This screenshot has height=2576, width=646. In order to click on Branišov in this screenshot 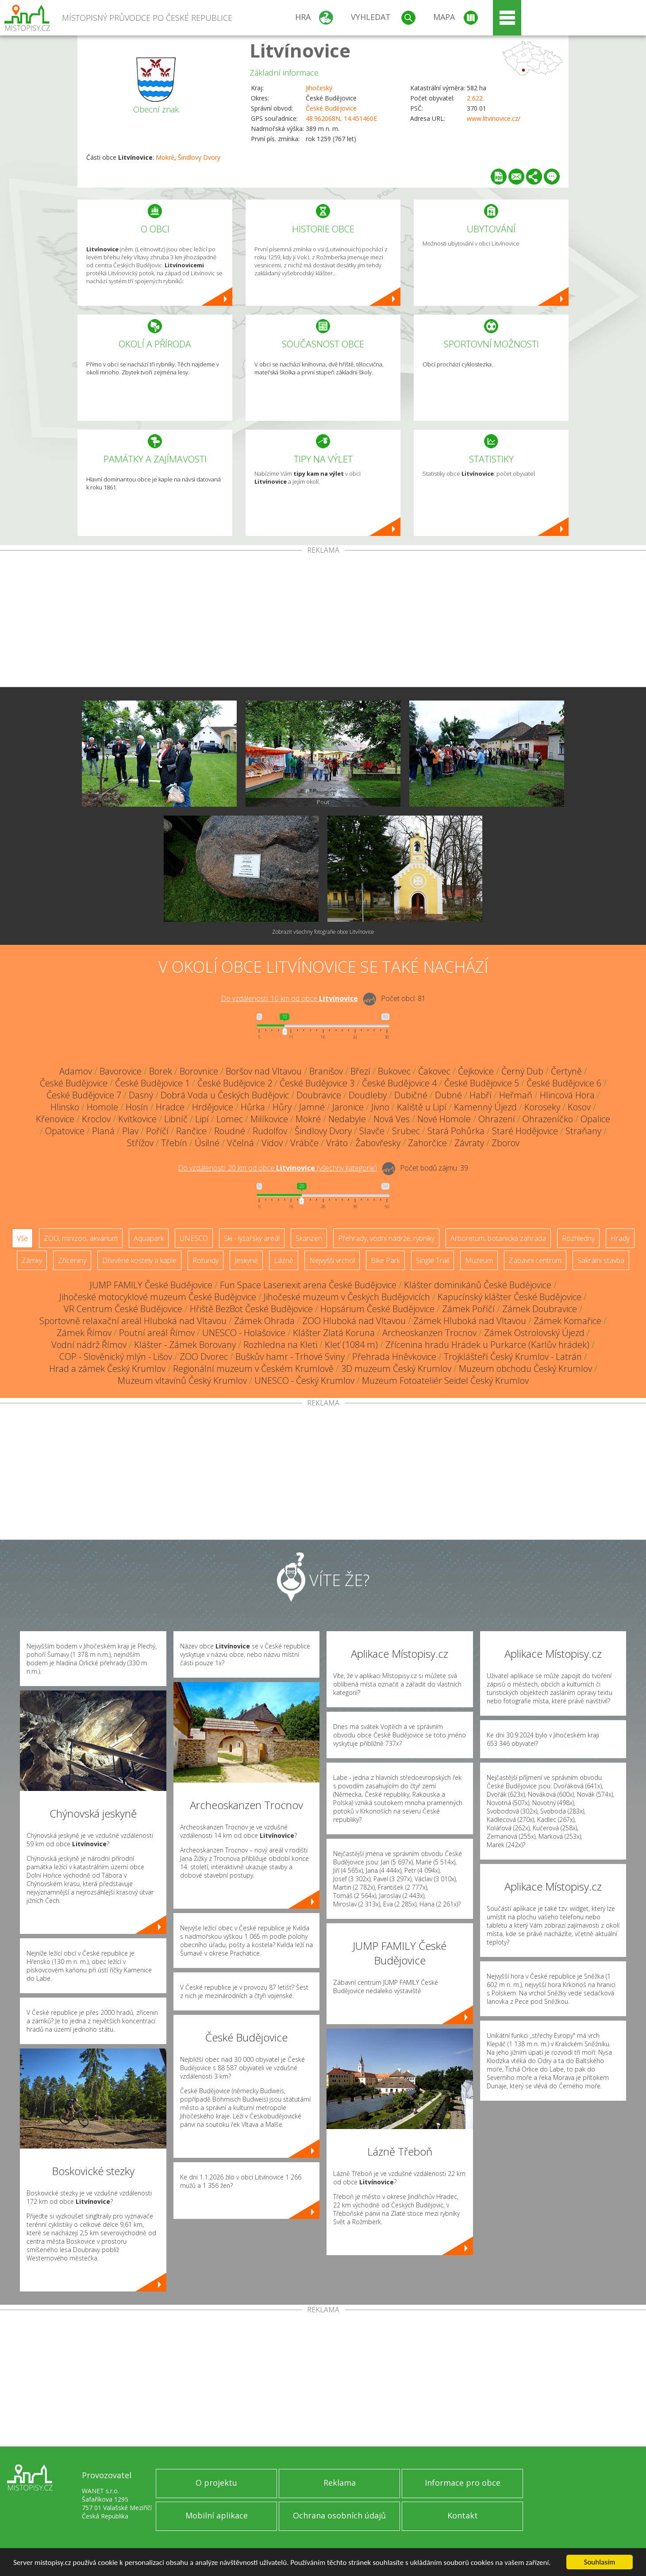, I will do `click(326, 1071)`.